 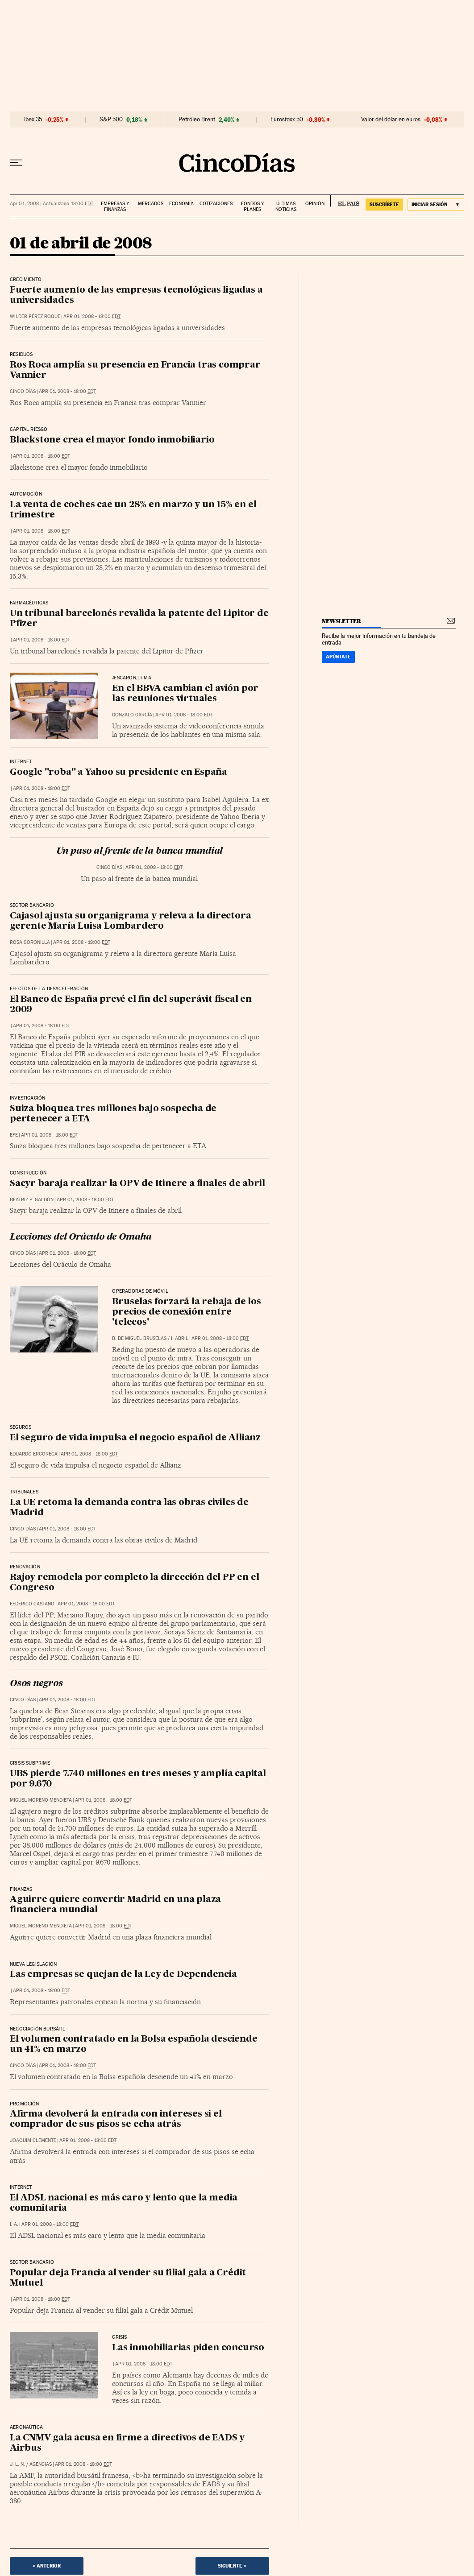 I want to click on Las empresas se quejan de la Ley de Dependencia, so click(x=123, y=1974).